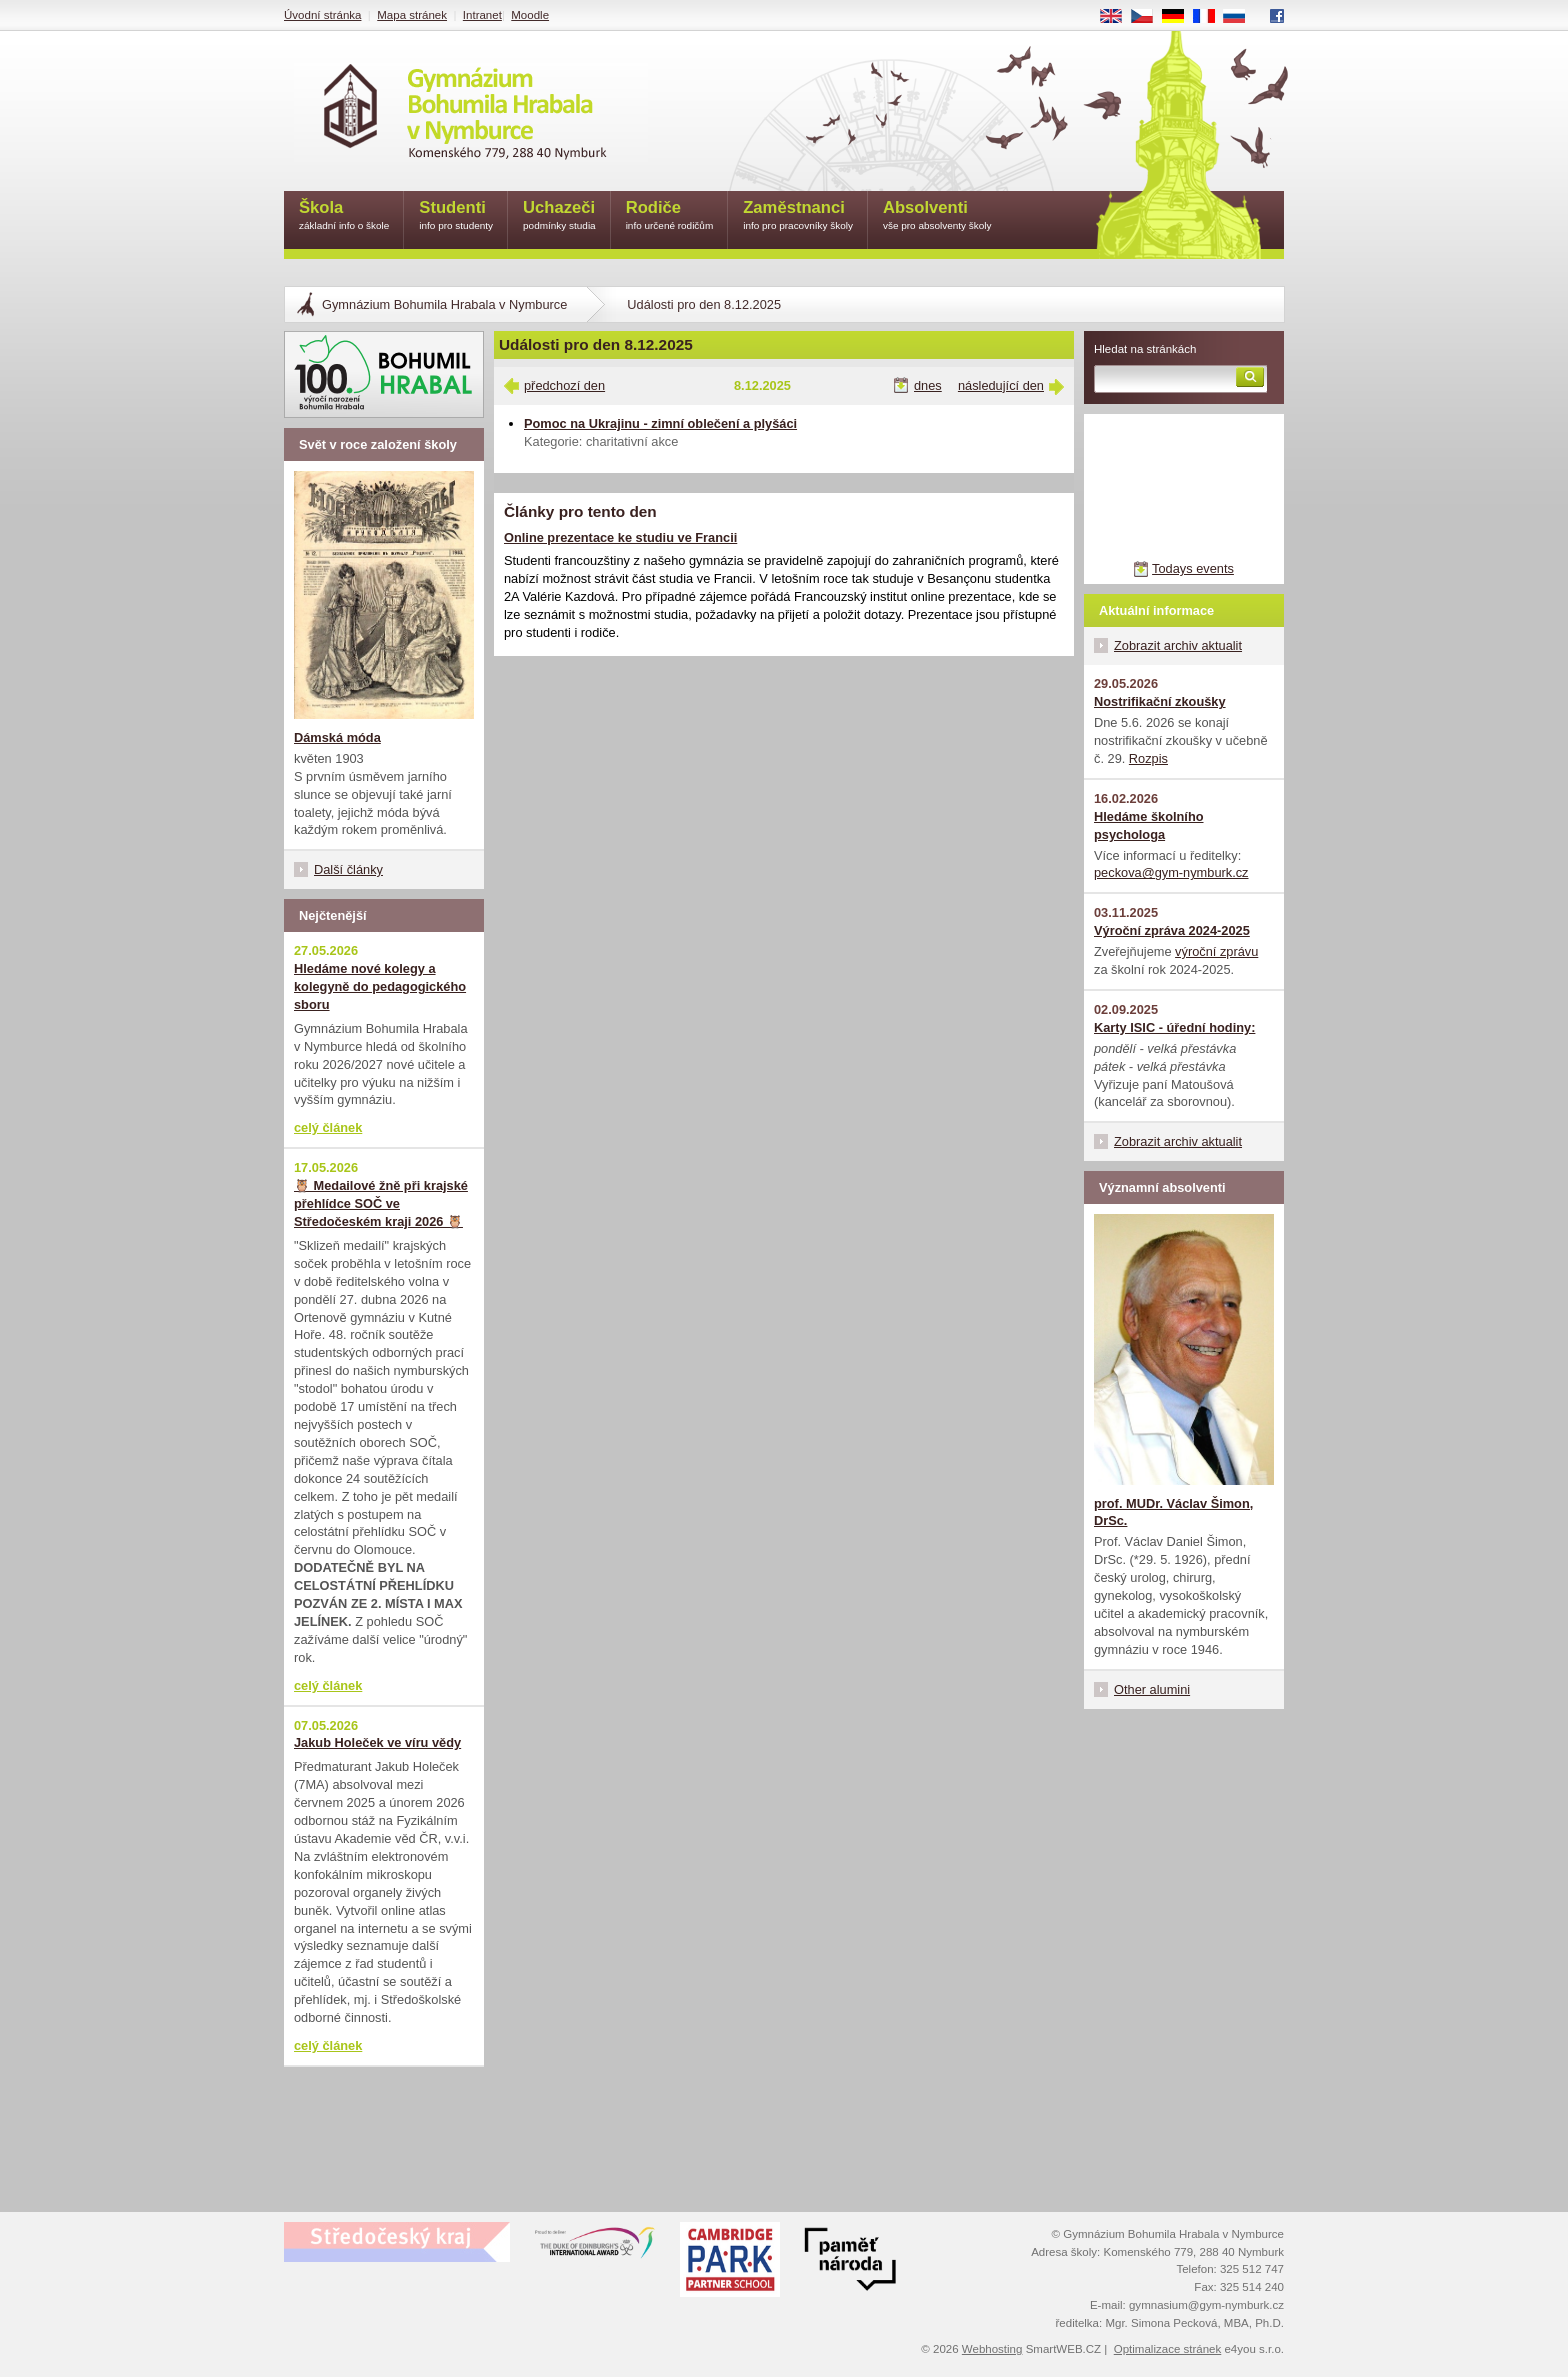  What do you see at coordinates (1172, 930) in the screenshot?
I see `Výroční zpráva 2024-2025` at bounding box center [1172, 930].